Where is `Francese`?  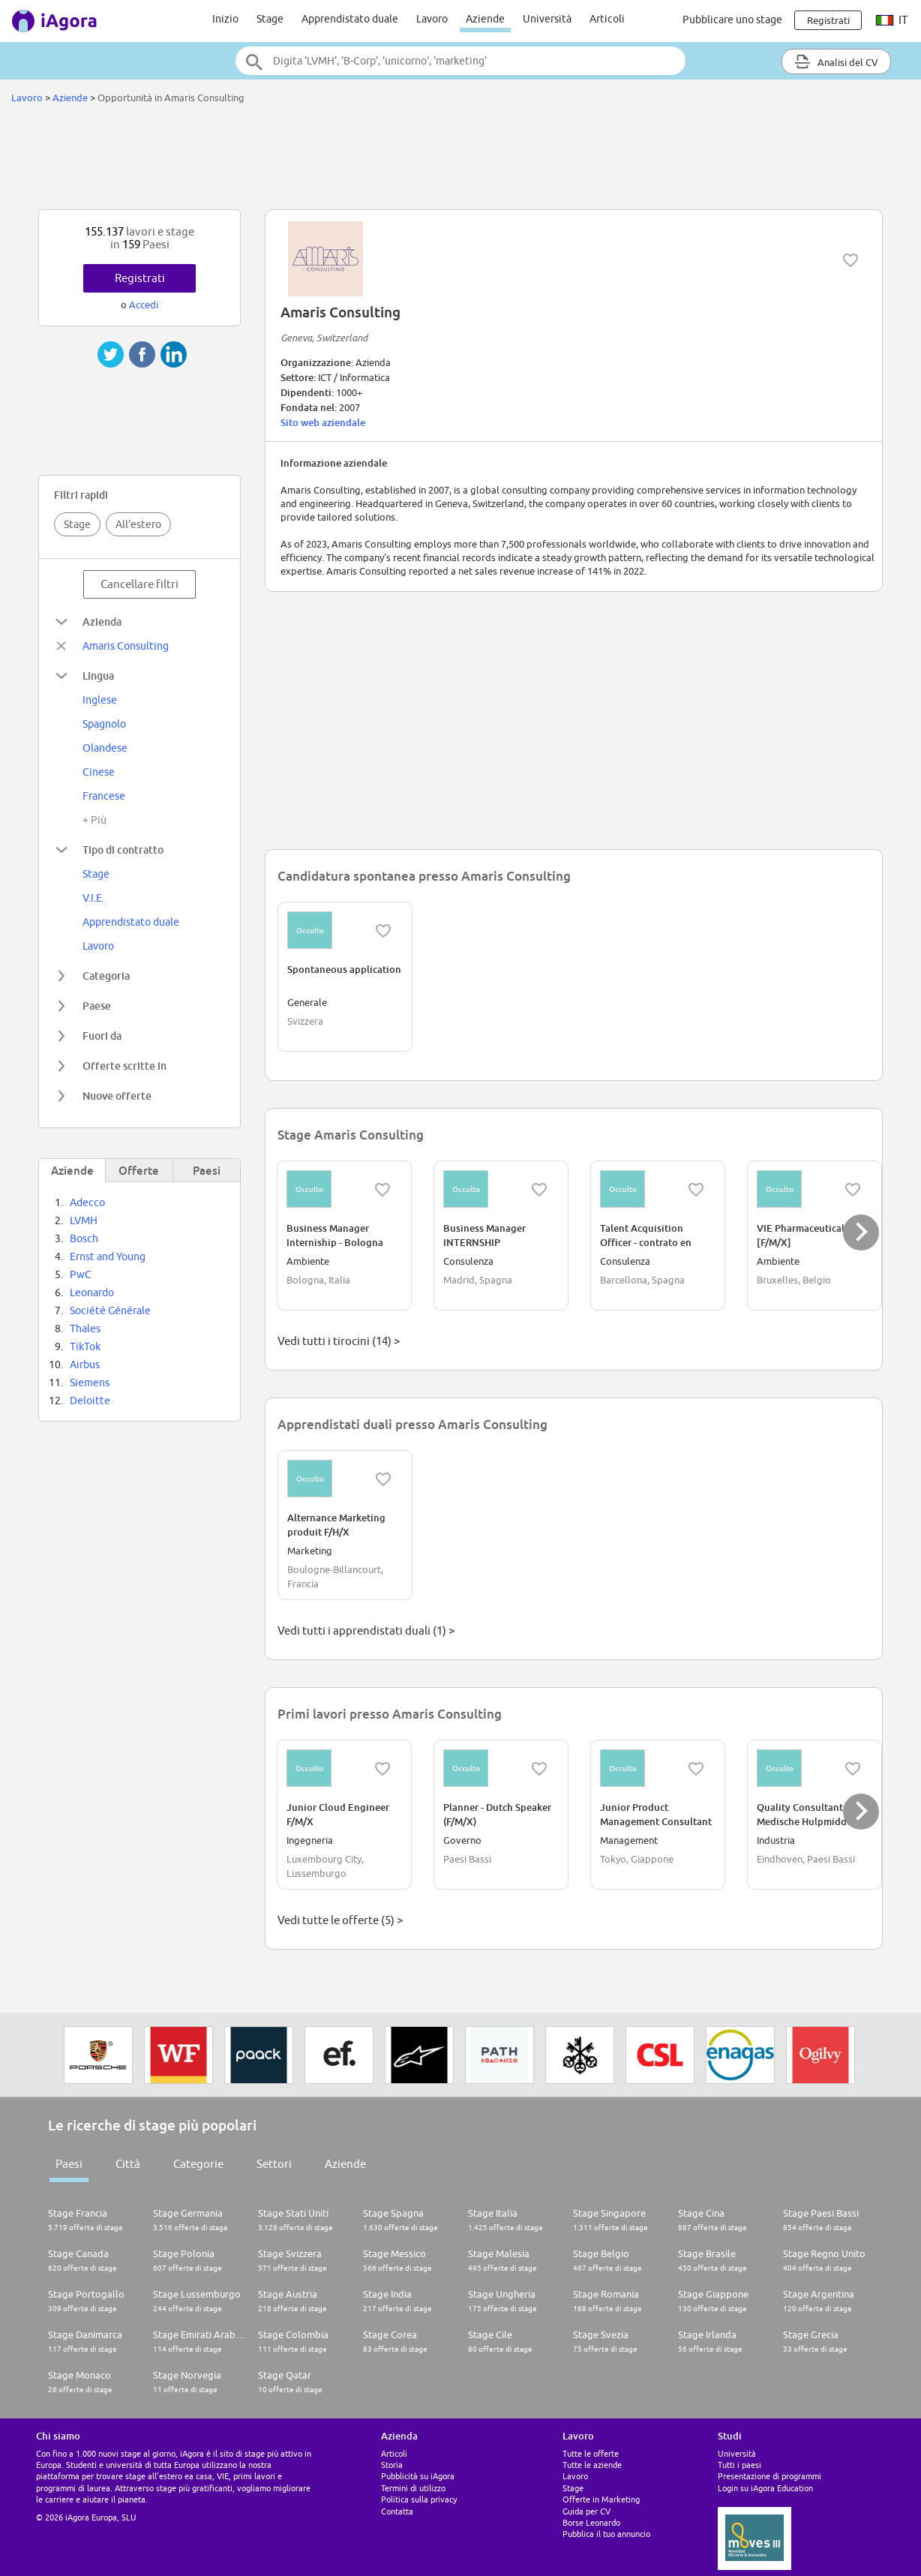
Francese is located at coordinates (103, 796).